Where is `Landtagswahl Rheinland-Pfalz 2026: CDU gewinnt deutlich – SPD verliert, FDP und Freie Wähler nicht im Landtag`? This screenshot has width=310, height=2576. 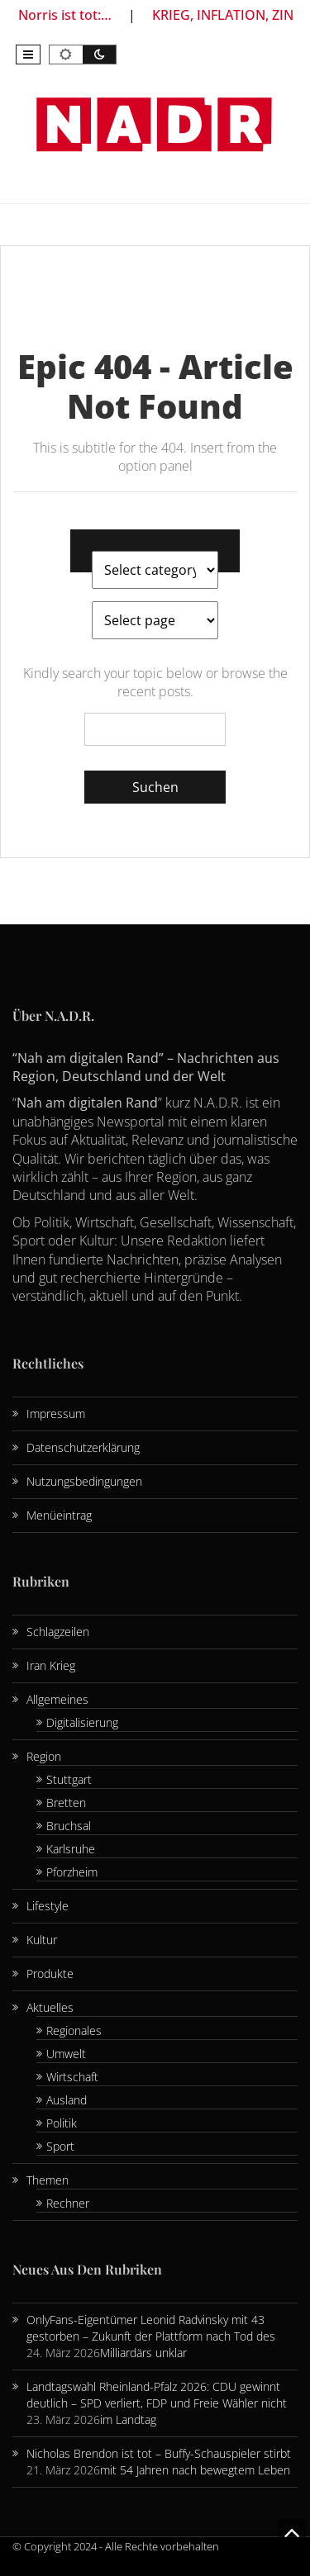 Landtagswahl Rheinland-Pfalz 2026: CDU gewinnt deutlich – SPD verliert, FDP und Freie Wähler nicht im Landtag is located at coordinates (156, 2403).